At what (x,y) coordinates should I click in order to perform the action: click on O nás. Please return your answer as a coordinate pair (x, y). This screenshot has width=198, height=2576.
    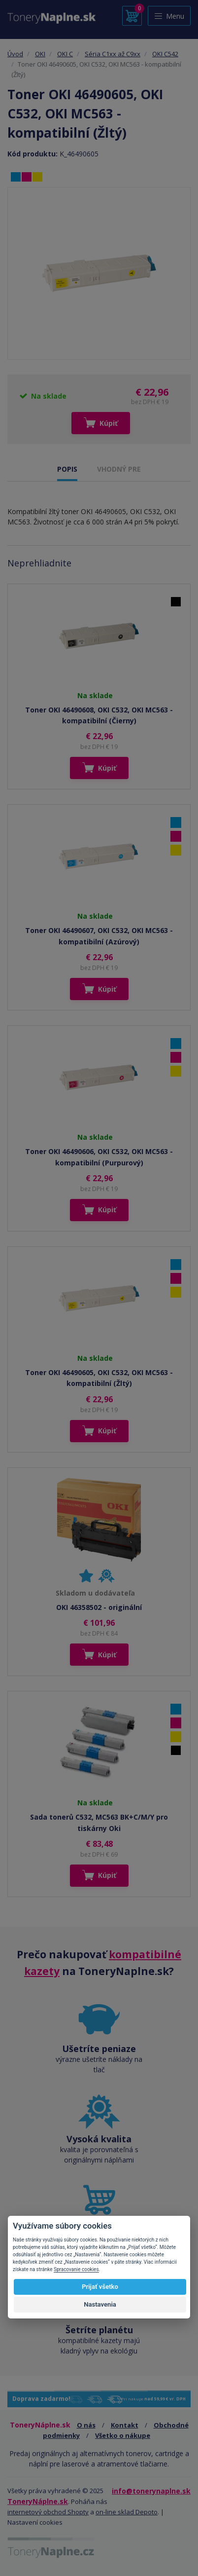
    Looking at the image, I should click on (86, 2425).